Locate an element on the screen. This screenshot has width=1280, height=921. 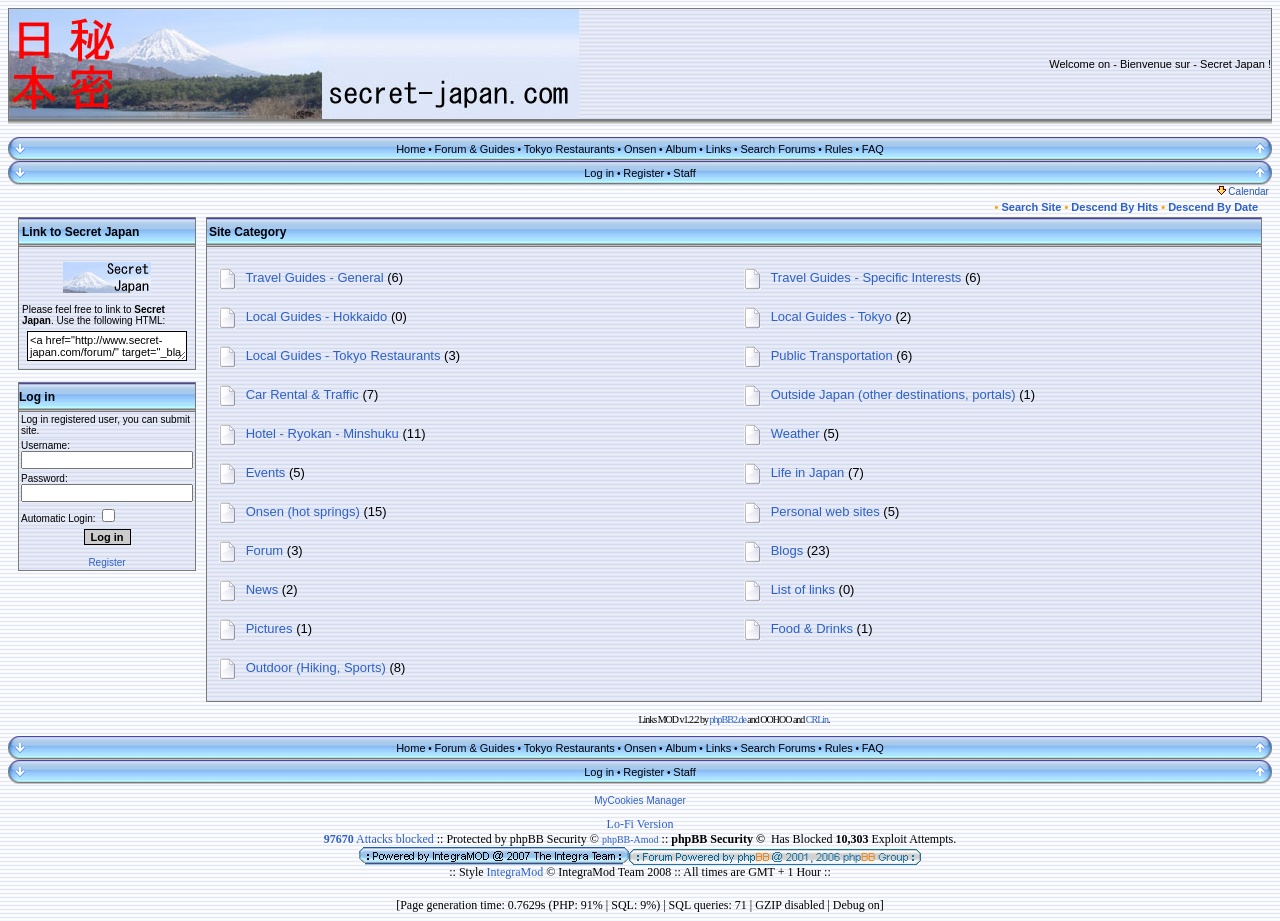
Lo-Fi Version is located at coordinates (640, 824).